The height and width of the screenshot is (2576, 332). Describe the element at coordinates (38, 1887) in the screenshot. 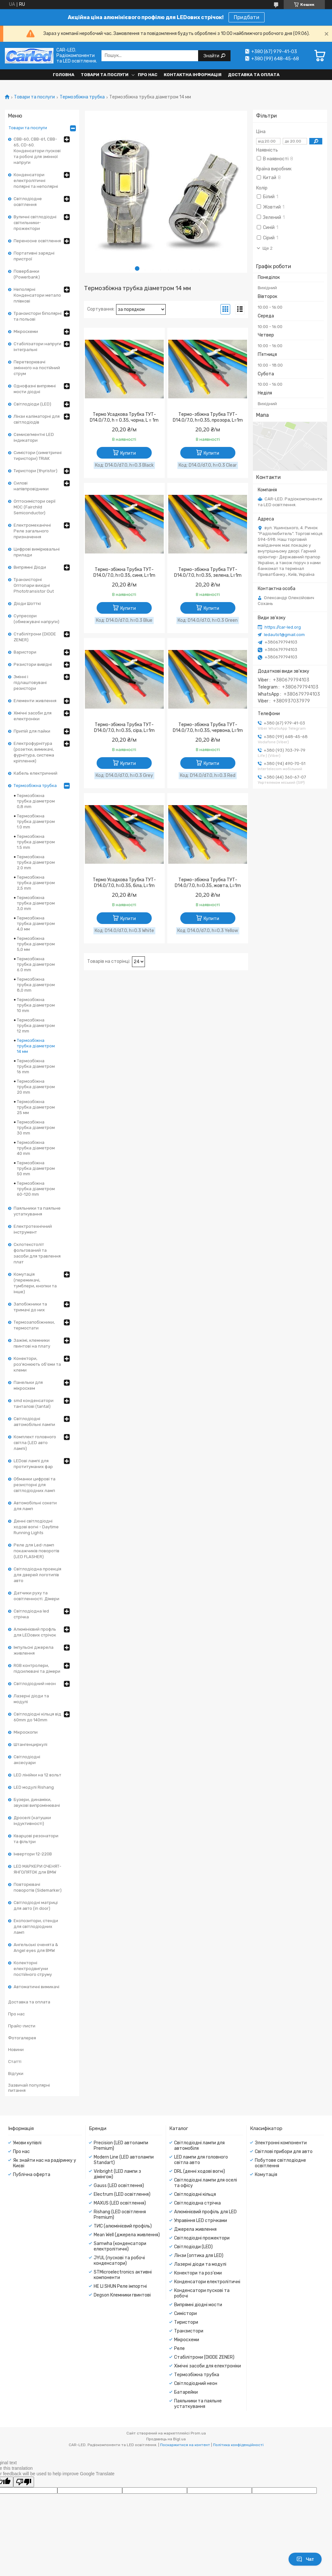

I see `Повторювачі поворотів (Sidemarker)` at that location.